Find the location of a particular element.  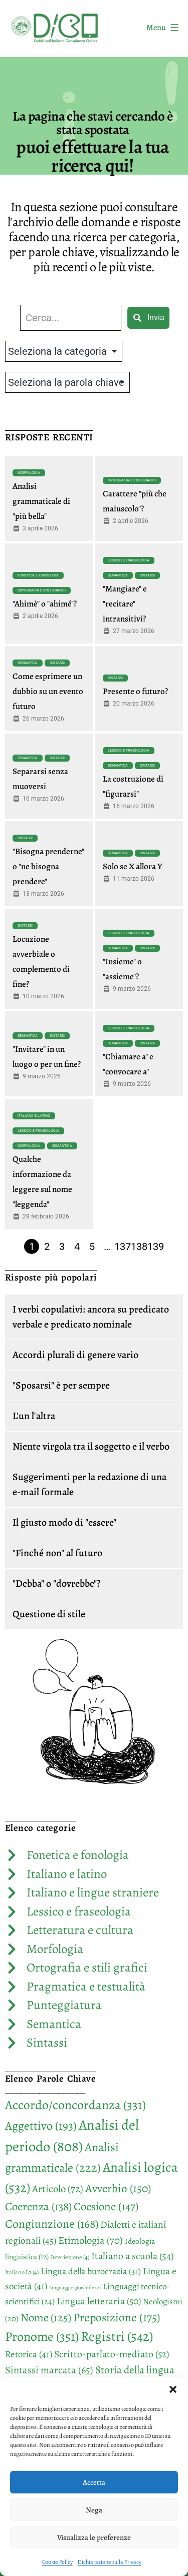

137 is located at coordinates (122, 1246).